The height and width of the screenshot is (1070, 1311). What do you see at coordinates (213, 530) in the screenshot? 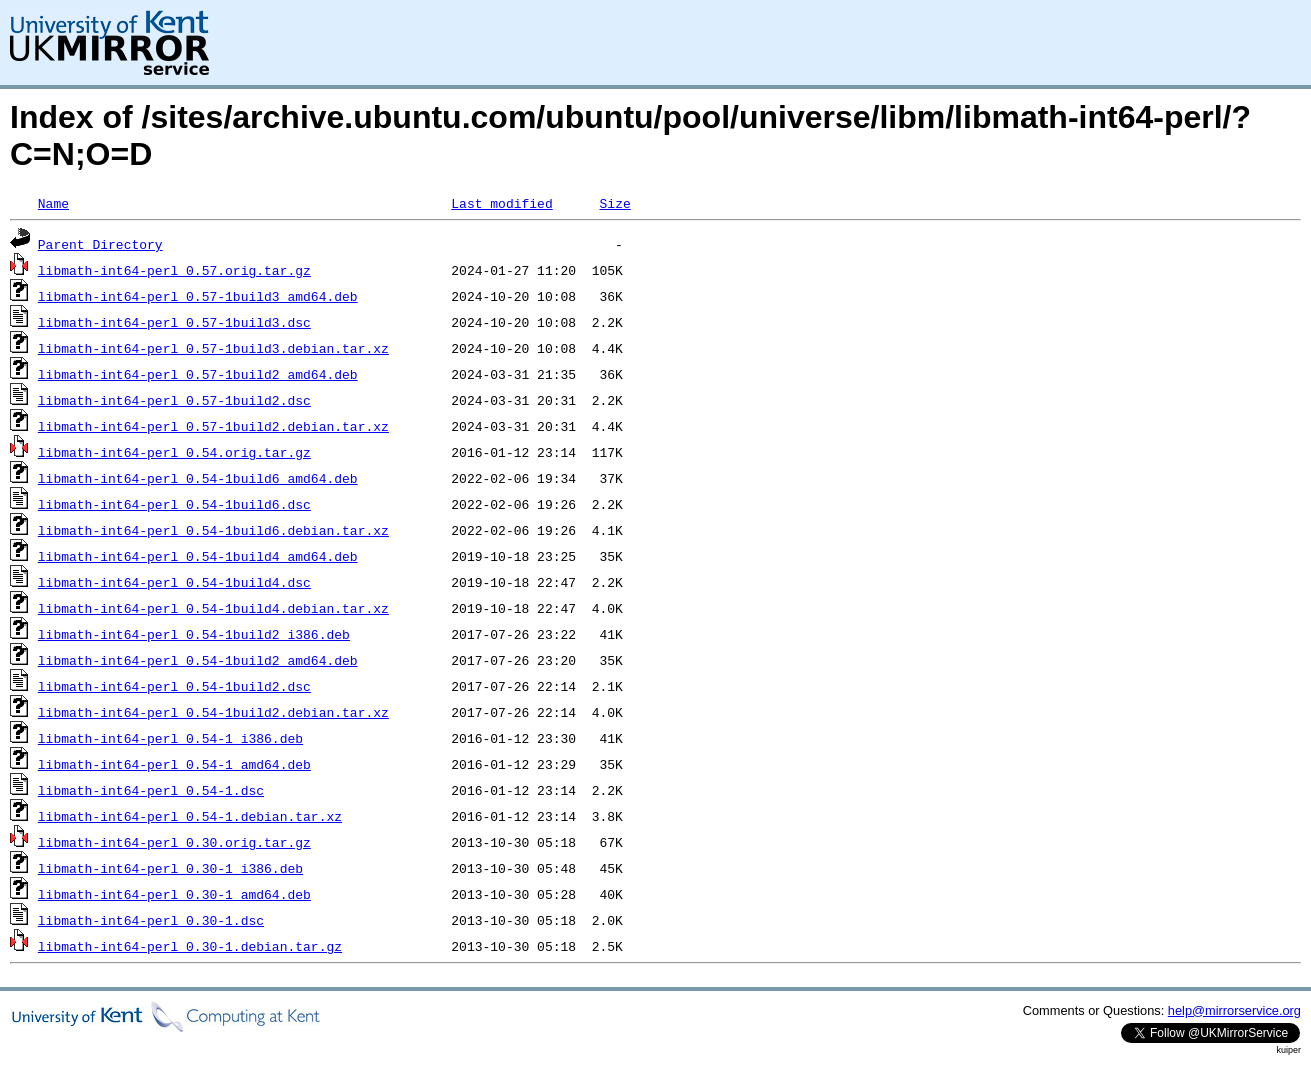
I see `libmath-int64-perl_0.54-1build6.debian.tar.xz` at bounding box center [213, 530].